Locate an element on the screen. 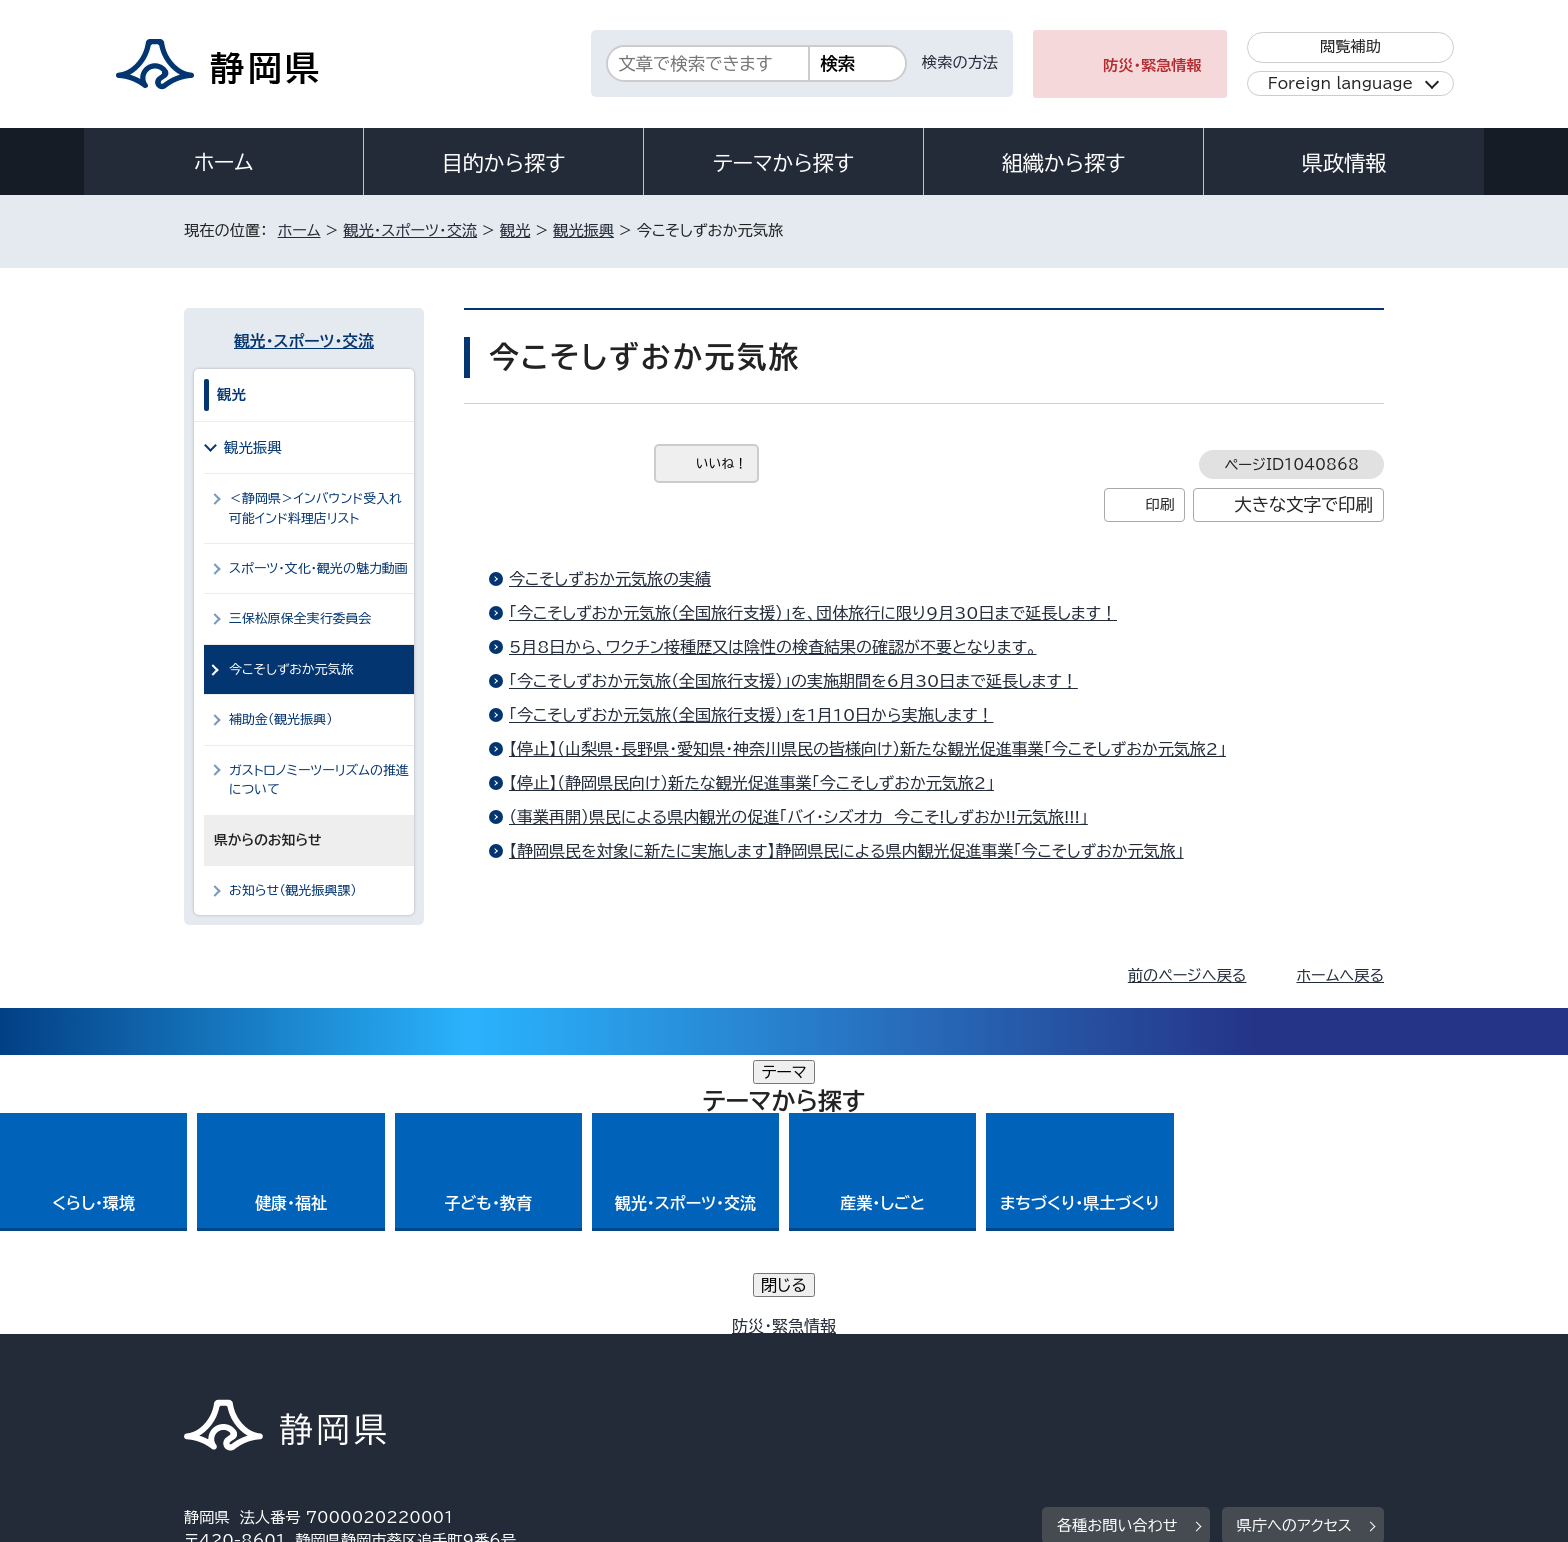 This screenshot has width=1568, height=1542. 「今こそしずおか元気旅（全国旅行支援）」を1月10日から実施します！ is located at coordinates (751, 715).